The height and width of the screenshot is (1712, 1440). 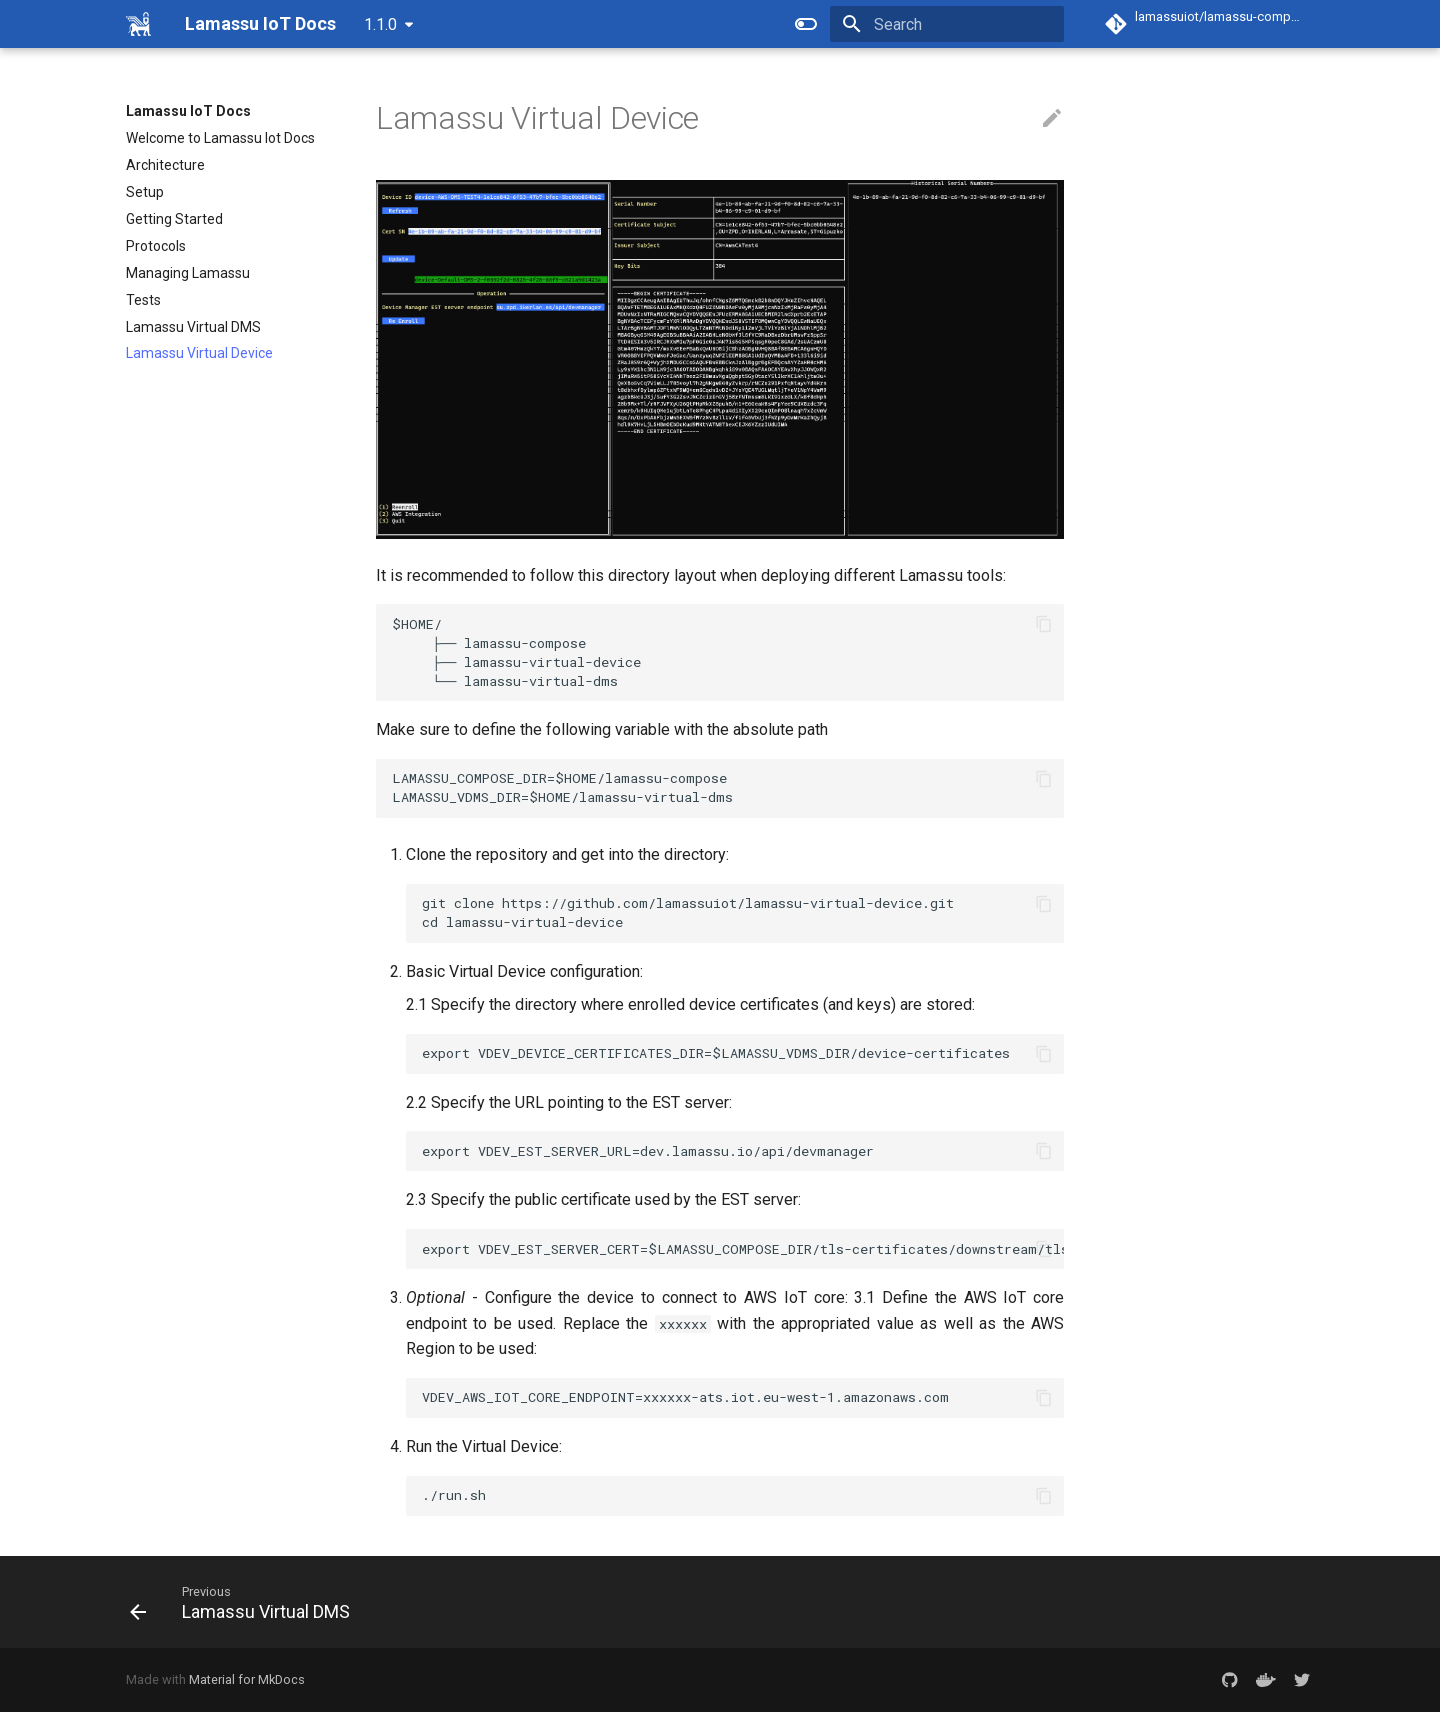 What do you see at coordinates (188, 111) in the screenshot?
I see `Lamassu IoT Docs` at bounding box center [188, 111].